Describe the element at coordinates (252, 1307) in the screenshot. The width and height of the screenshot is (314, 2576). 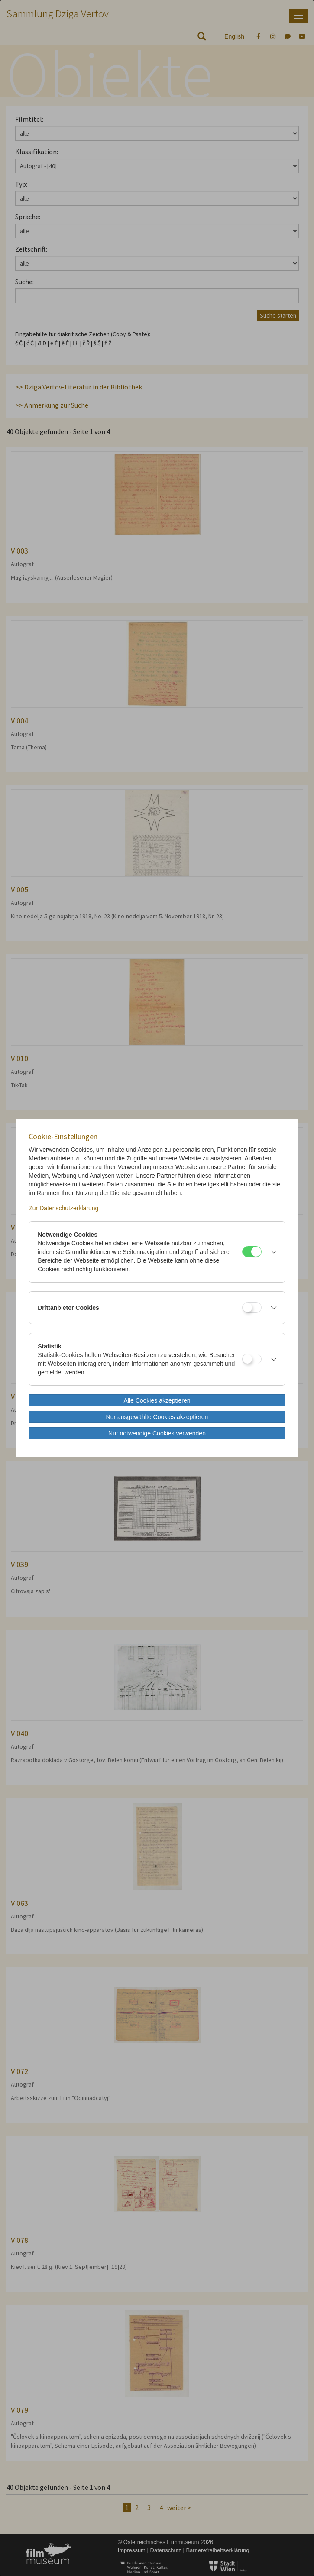
I see `[Drittanbieter Cookies]` at that location.